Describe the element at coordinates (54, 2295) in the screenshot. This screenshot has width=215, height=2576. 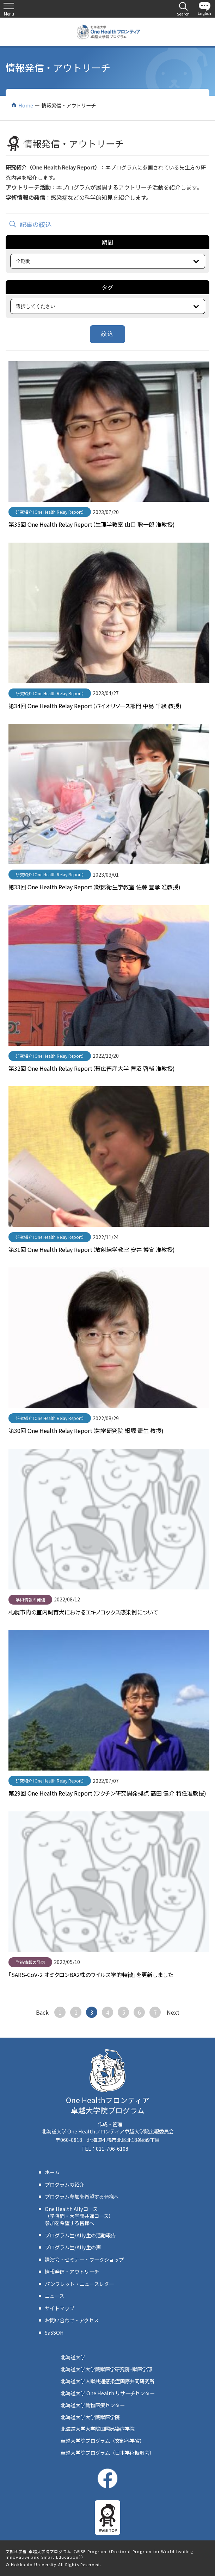
I see `ニュース` at that location.